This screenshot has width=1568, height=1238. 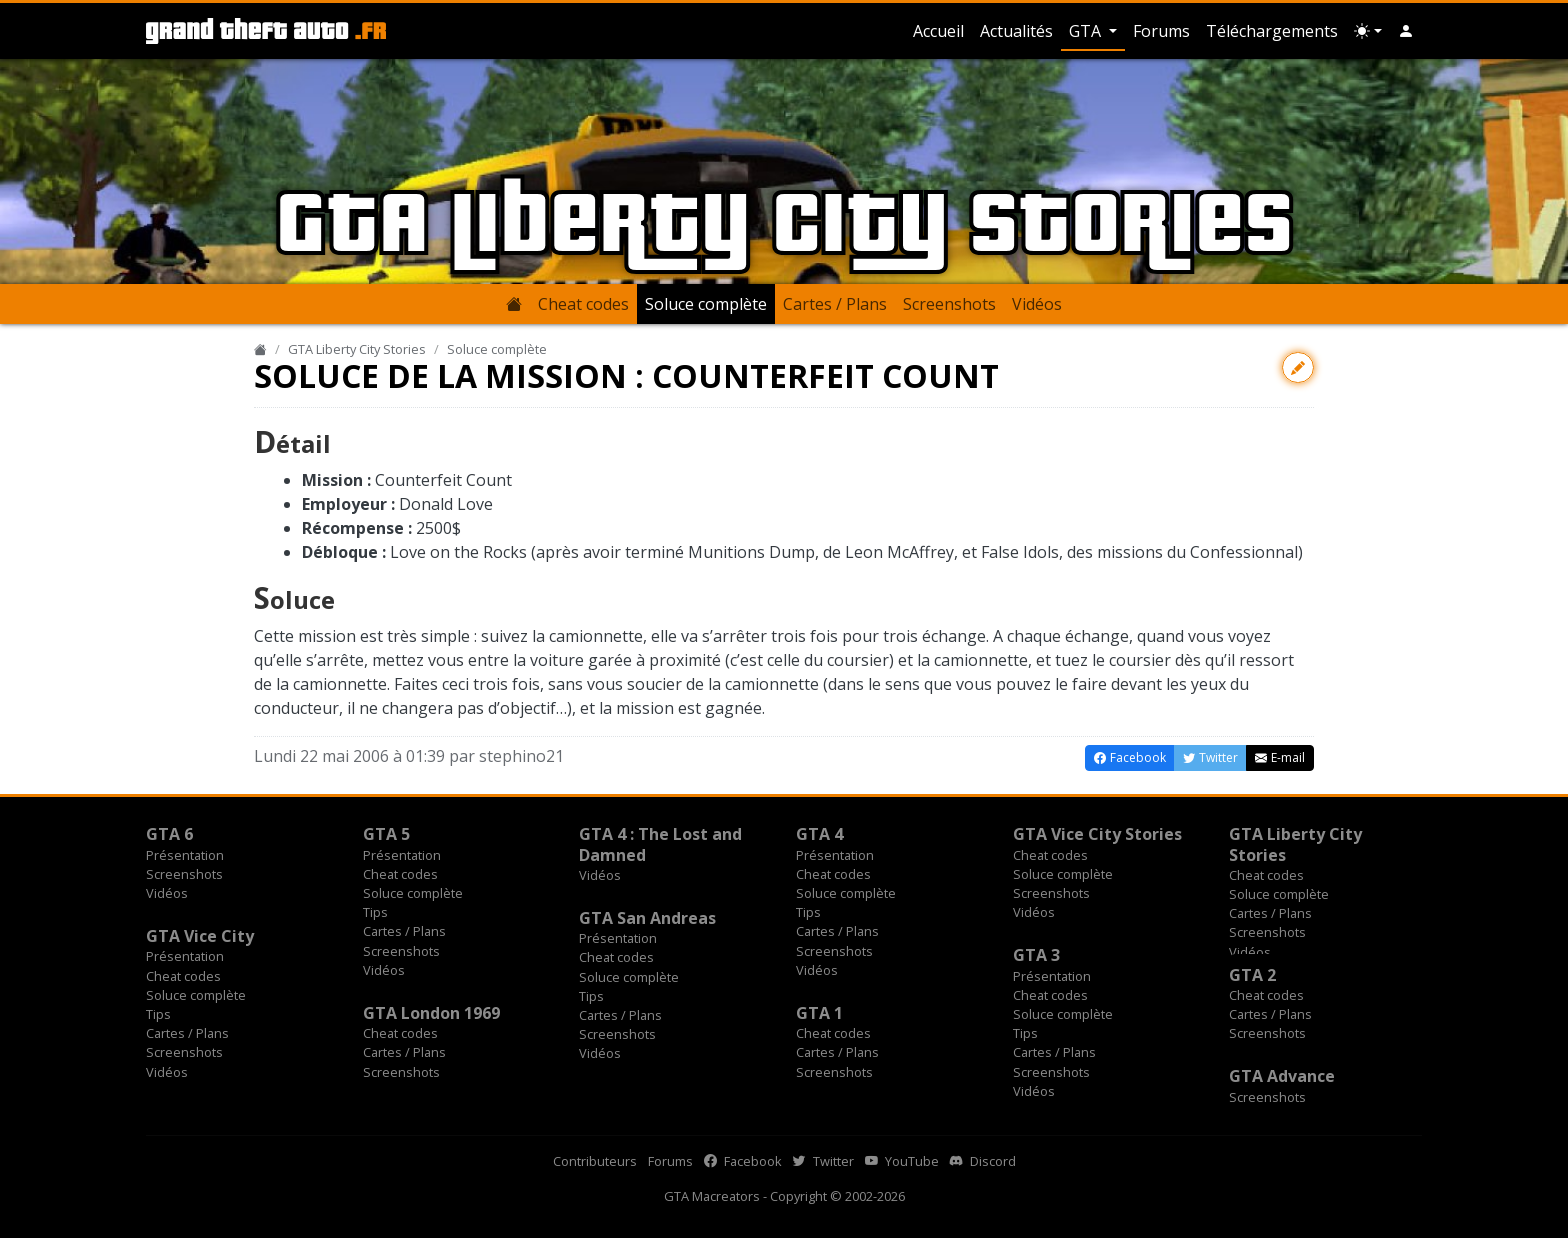 What do you see at coordinates (1282, 1076) in the screenshot?
I see `GTA Advance` at bounding box center [1282, 1076].